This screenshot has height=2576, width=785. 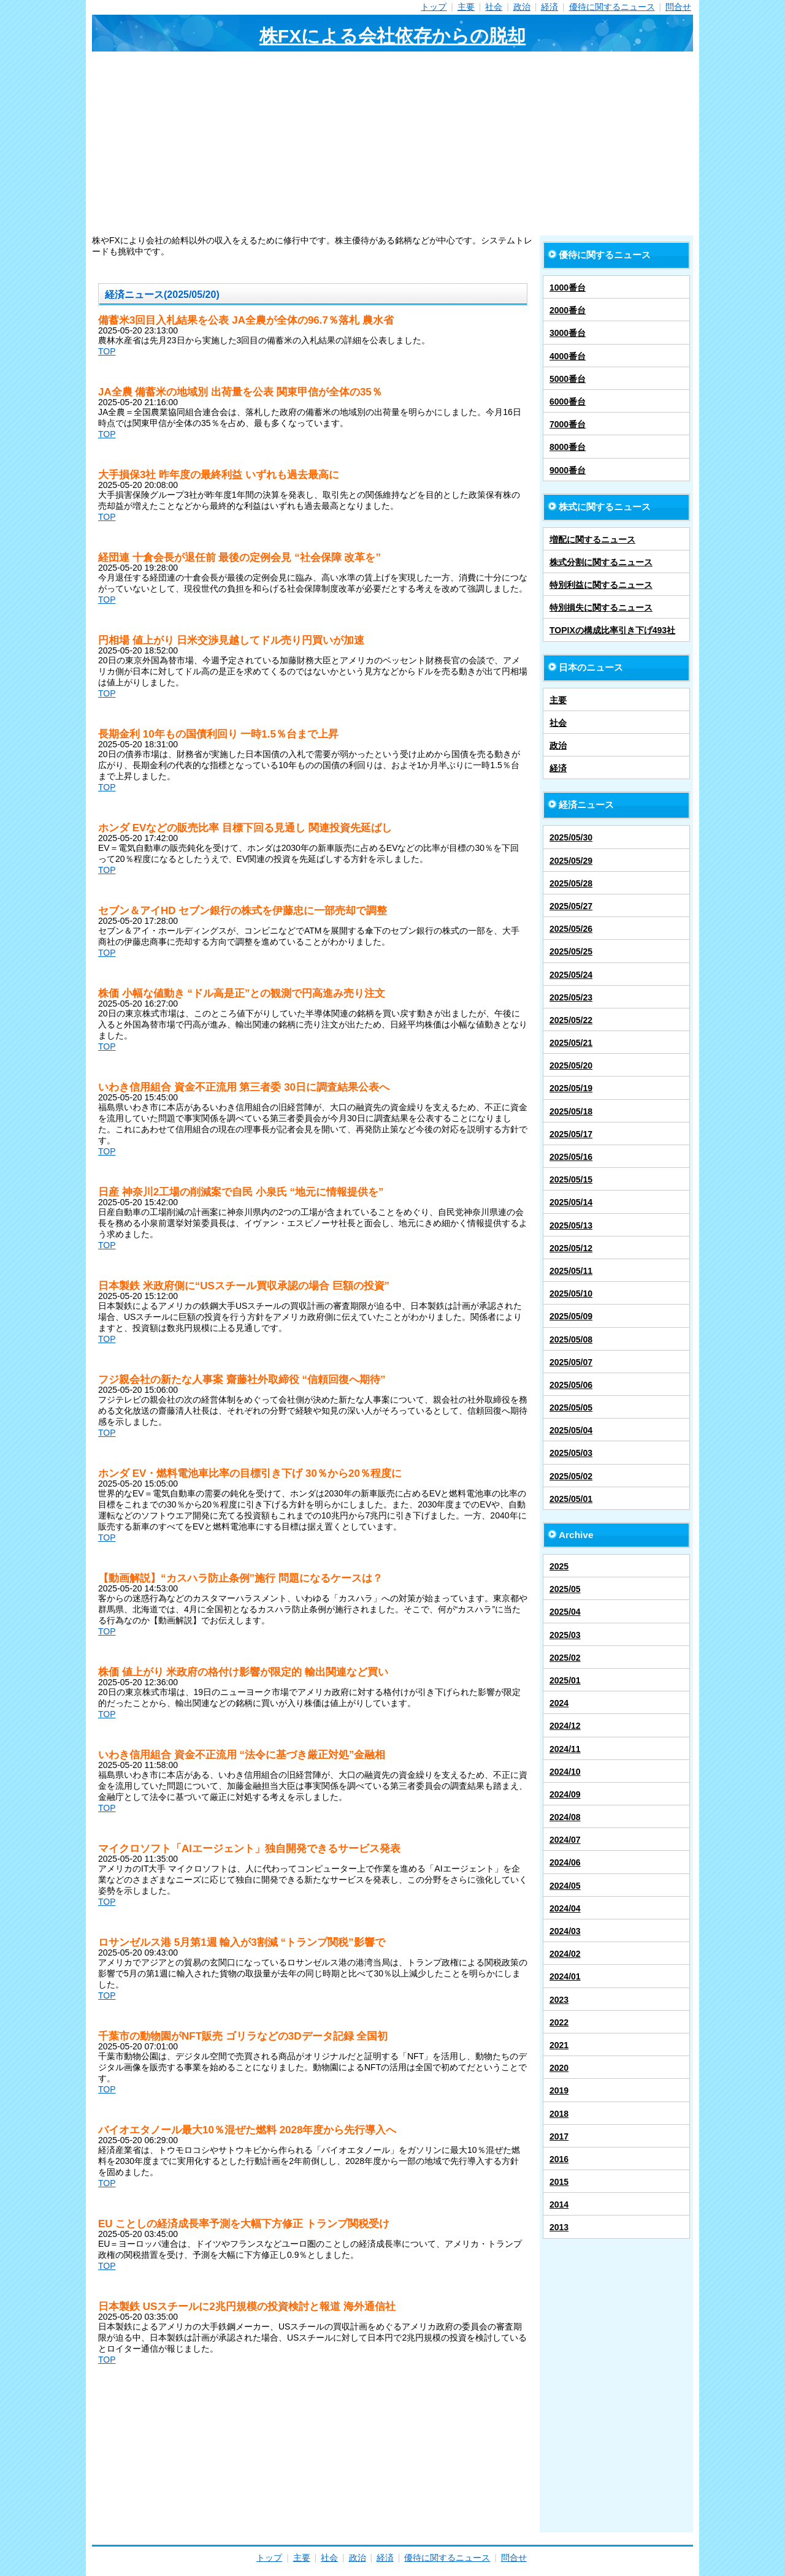 What do you see at coordinates (565, 1589) in the screenshot?
I see `2025/05` at bounding box center [565, 1589].